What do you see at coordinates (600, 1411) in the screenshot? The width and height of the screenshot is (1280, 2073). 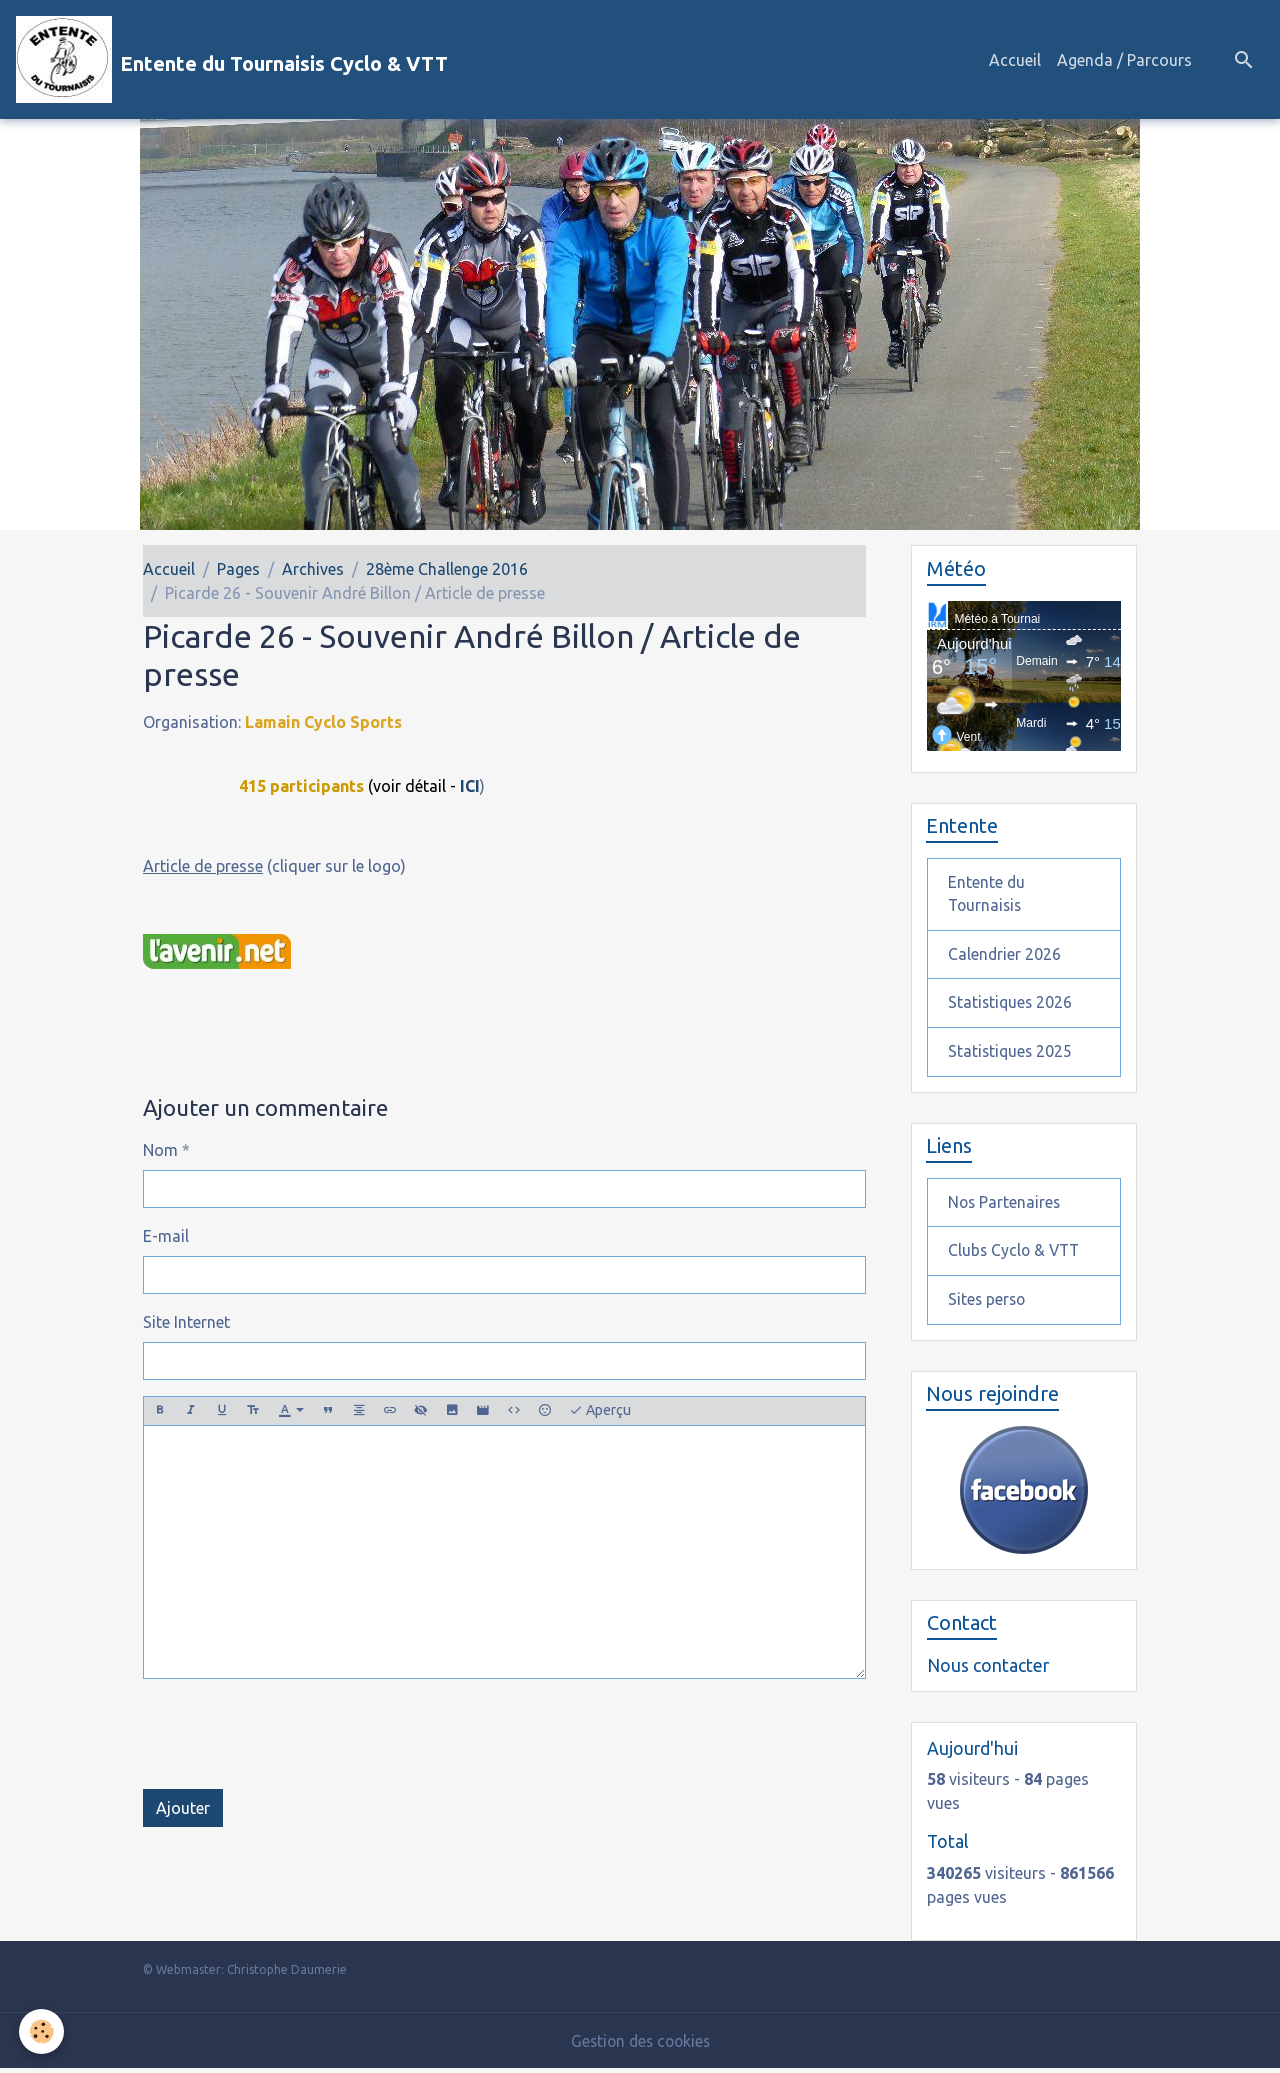 I see `Aperçu` at bounding box center [600, 1411].